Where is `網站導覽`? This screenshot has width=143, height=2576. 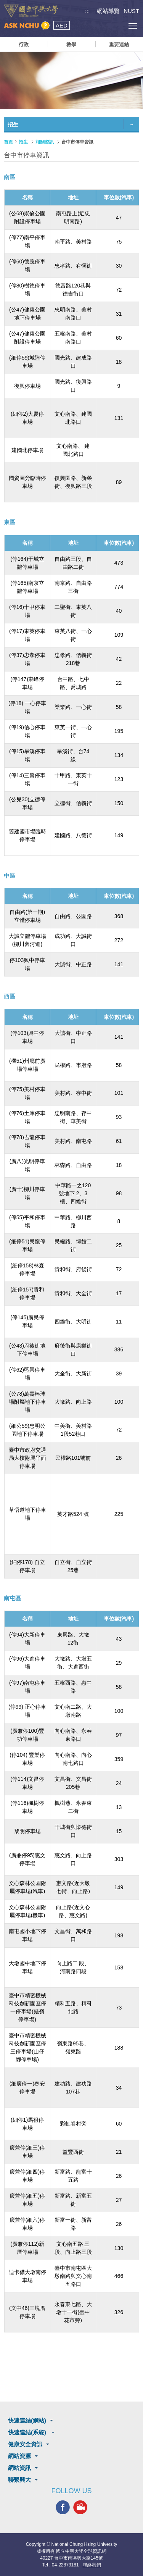 網站導覽 is located at coordinates (108, 11).